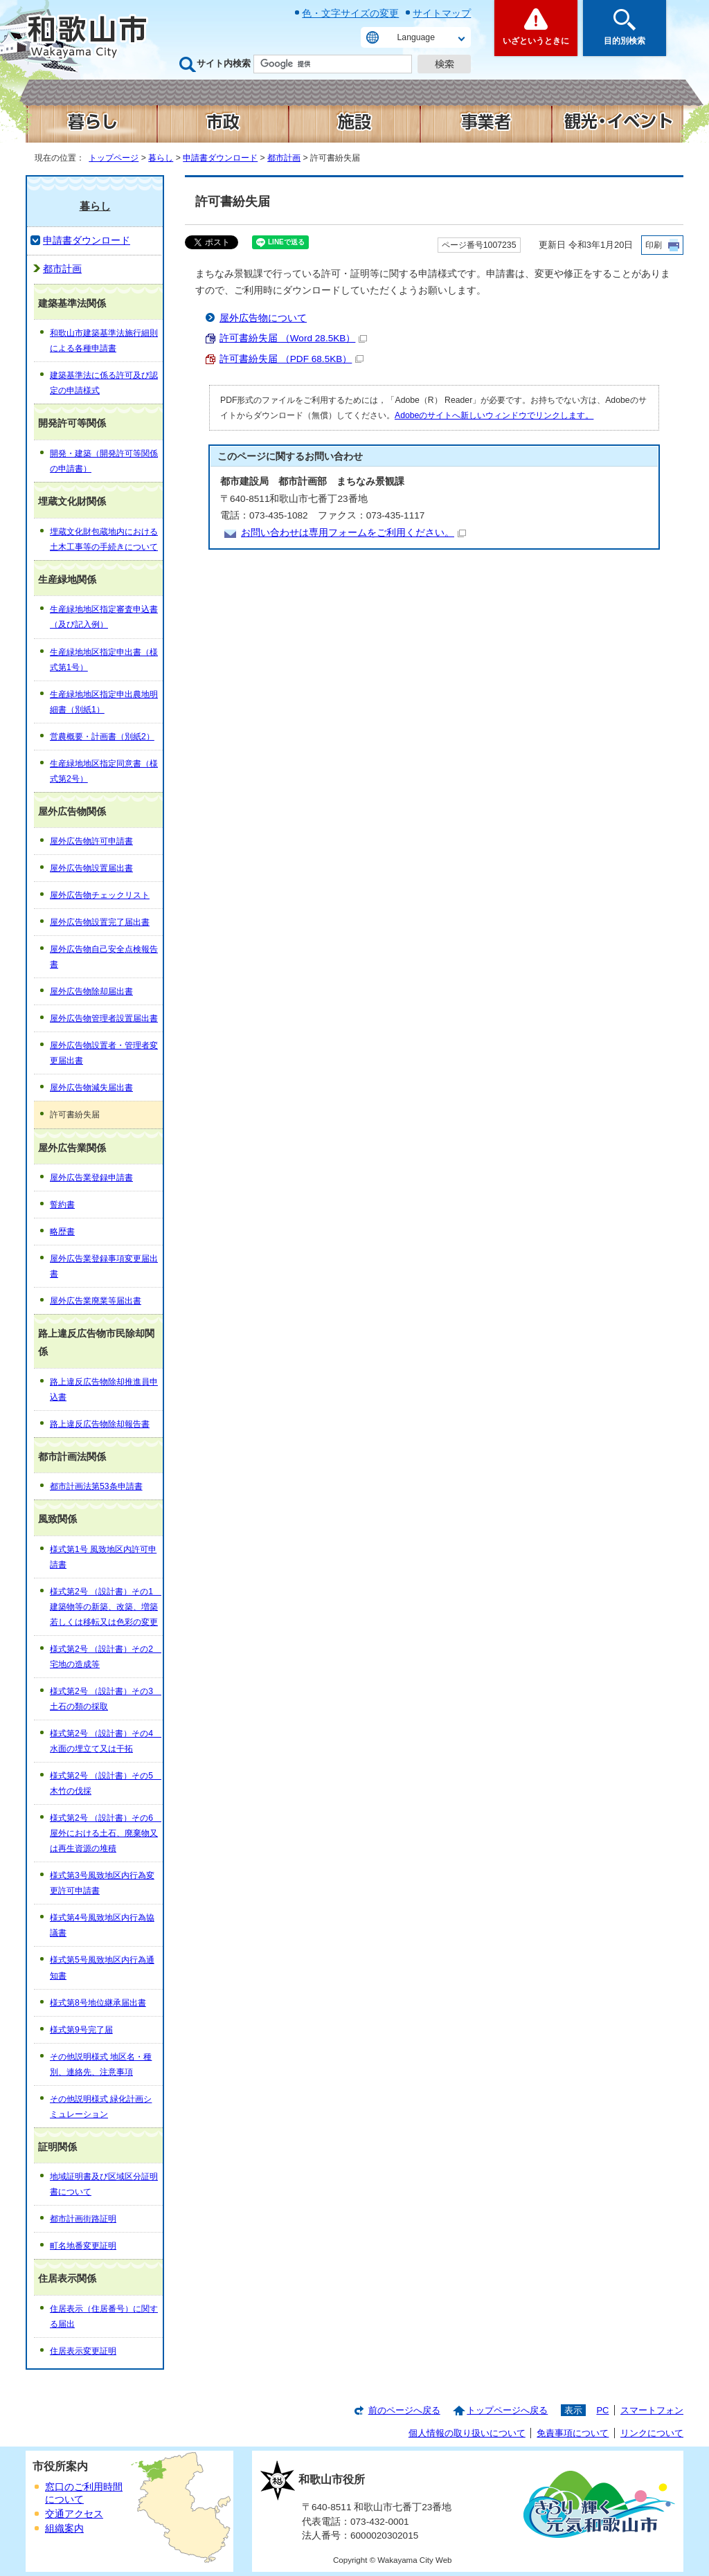 The width and height of the screenshot is (709, 2576). What do you see at coordinates (83, 2219) in the screenshot?
I see `都市計画街路証明` at bounding box center [83, 2219].